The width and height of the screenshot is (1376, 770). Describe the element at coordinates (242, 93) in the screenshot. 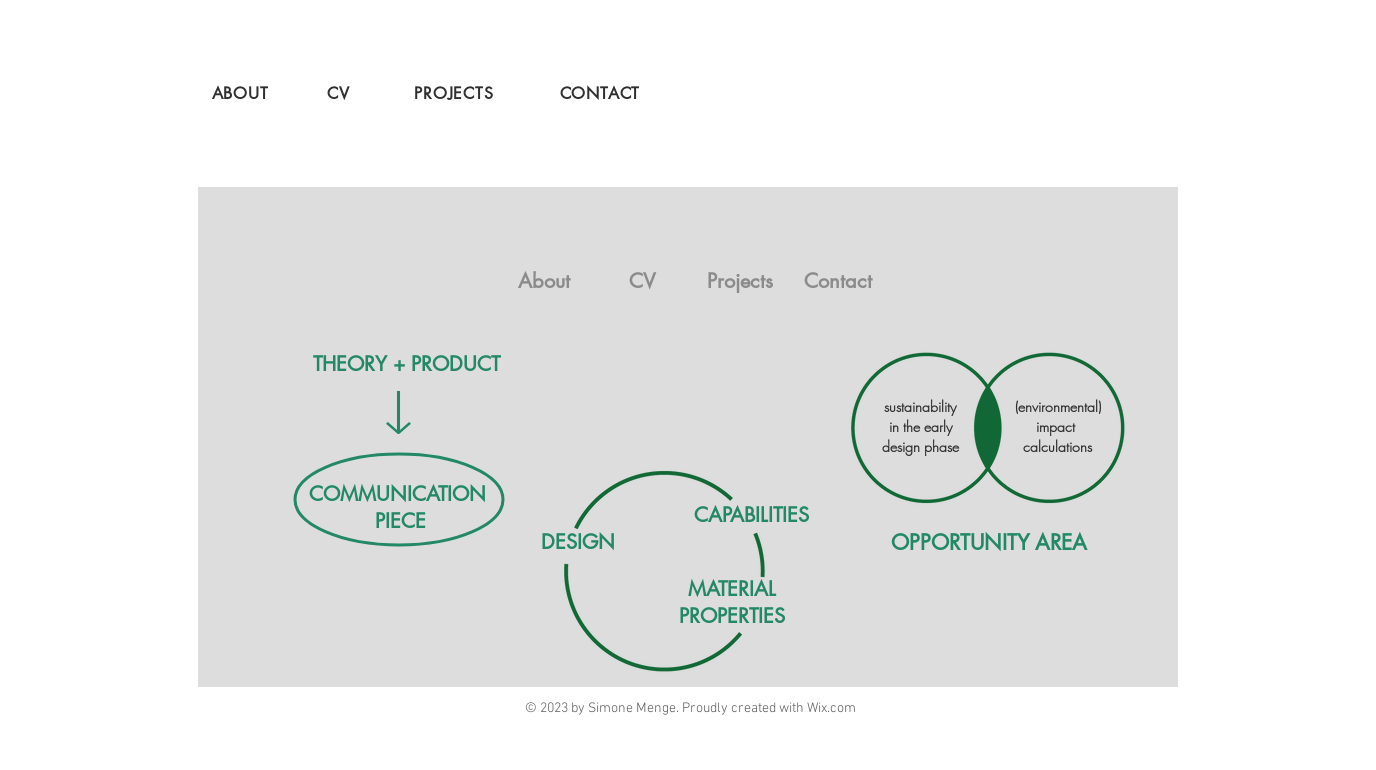

I see `[ABOUT]` at that location.